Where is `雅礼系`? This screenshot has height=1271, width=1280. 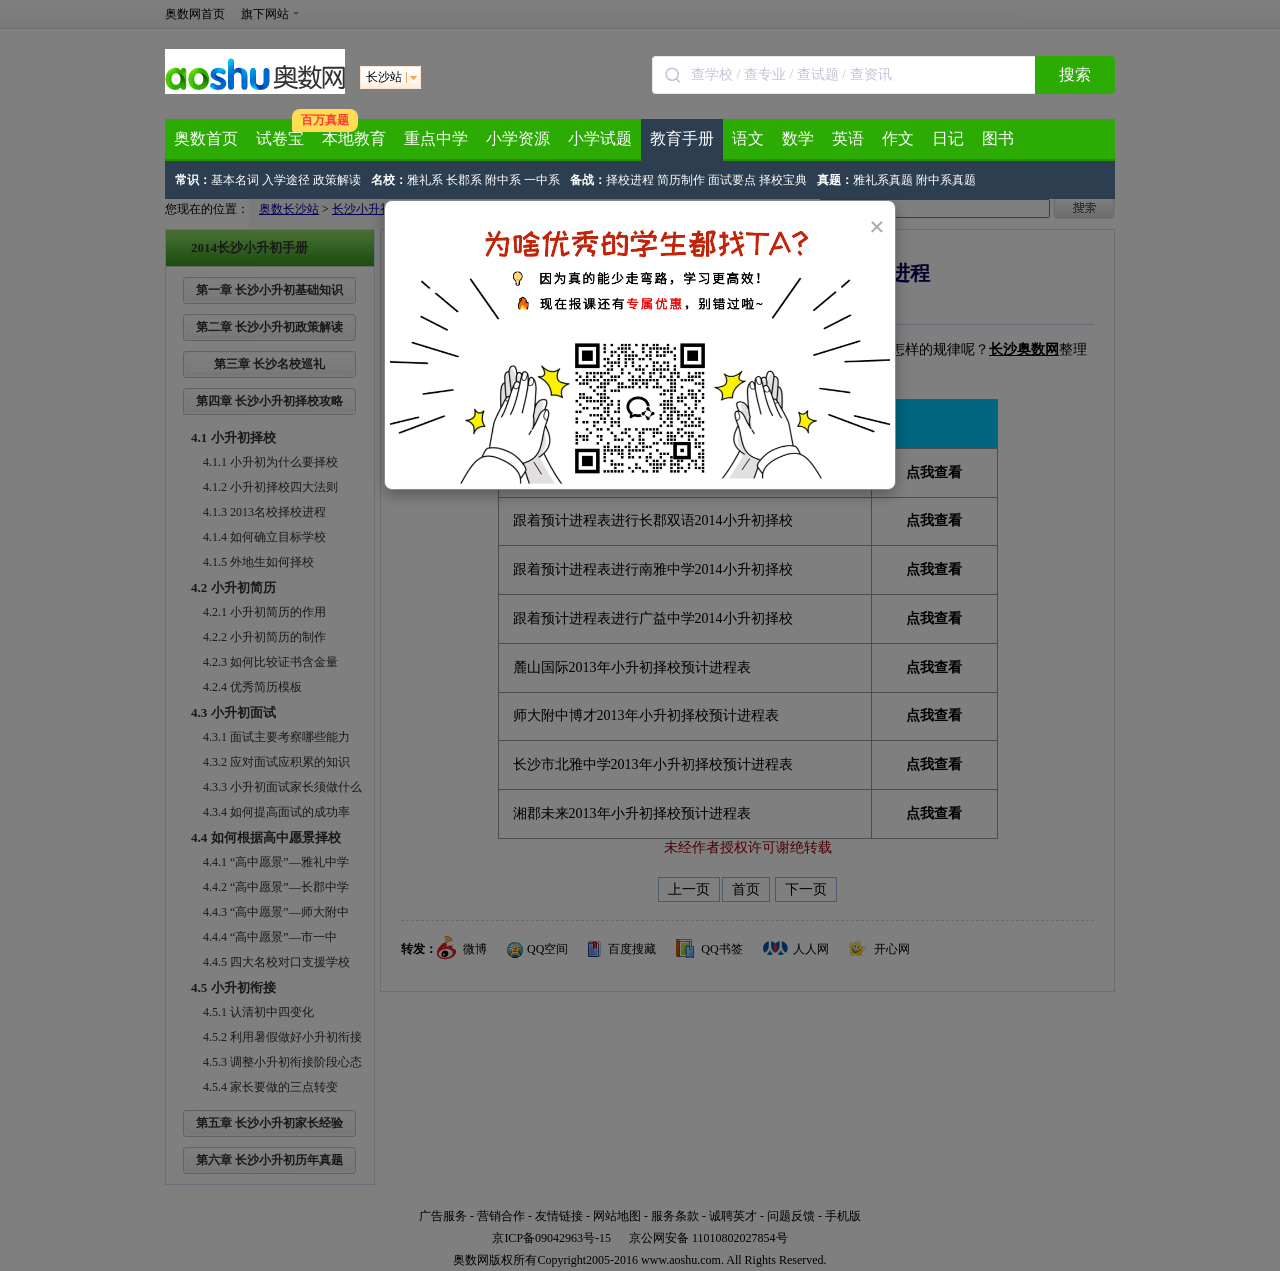
雅礼系 is located at coordinates (425, 180).